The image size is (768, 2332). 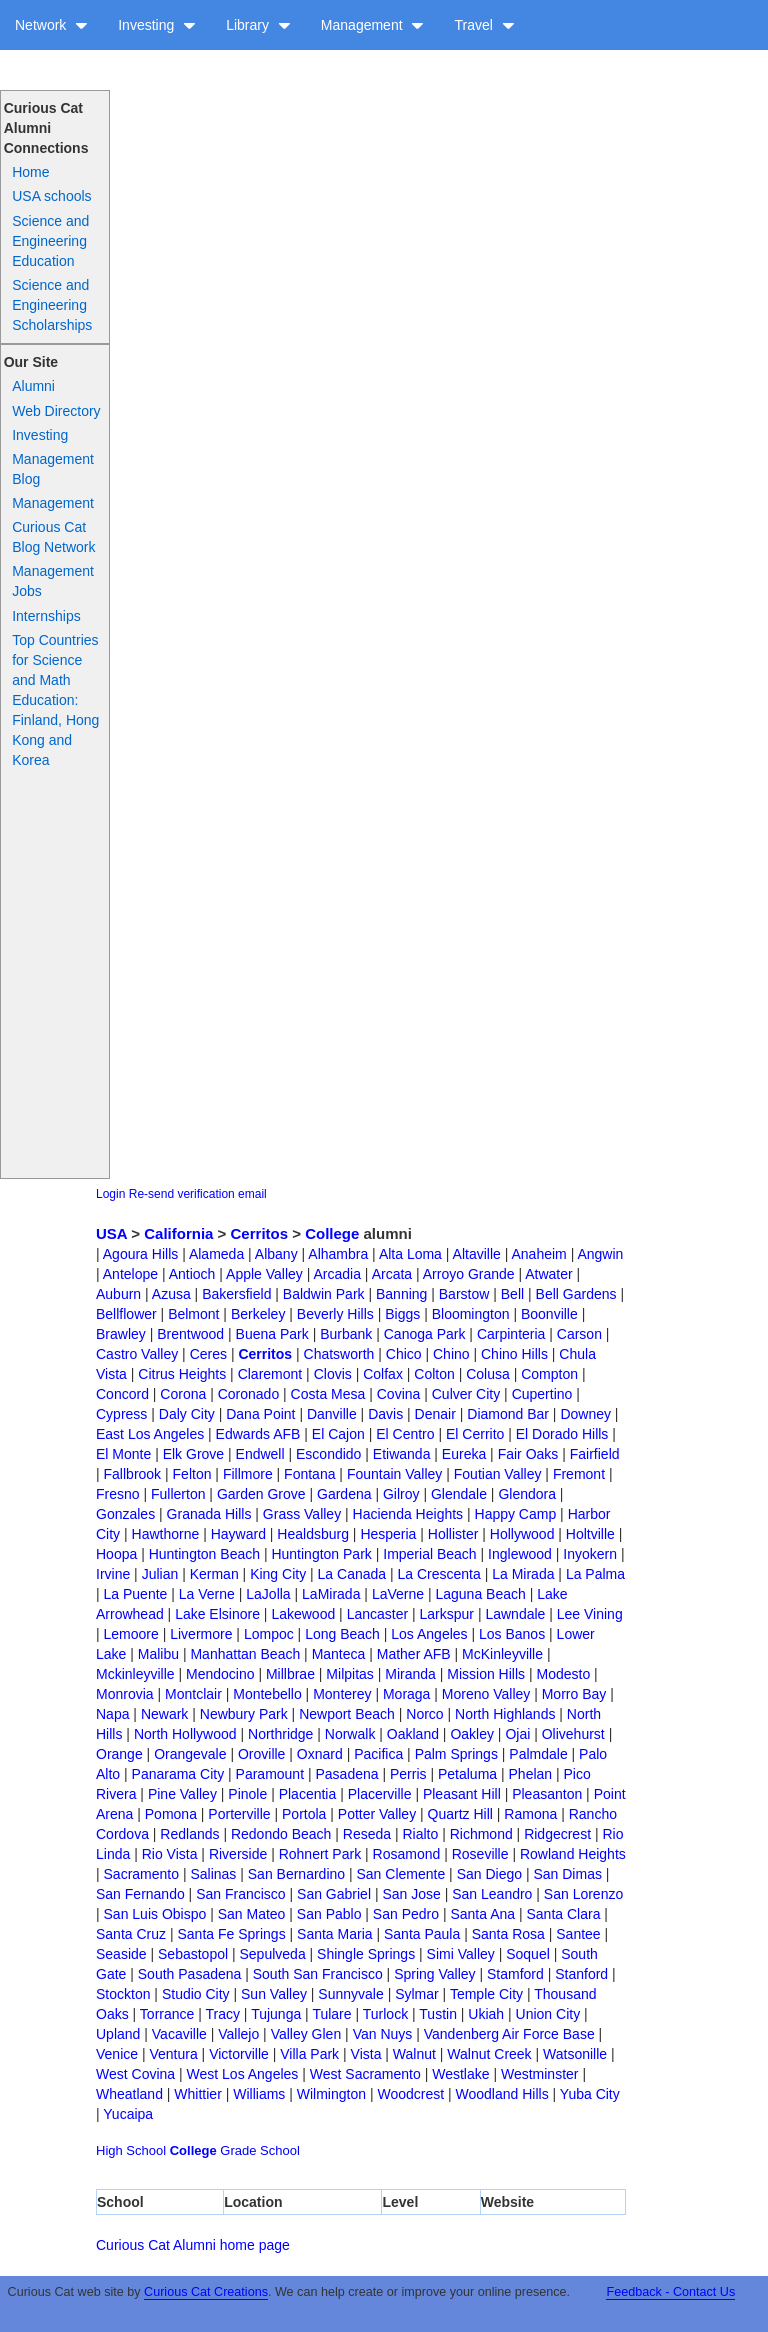 What do you see at coordinates (51, 25) in the screenshot?
I see `Network` at bounding box center [51, 25].